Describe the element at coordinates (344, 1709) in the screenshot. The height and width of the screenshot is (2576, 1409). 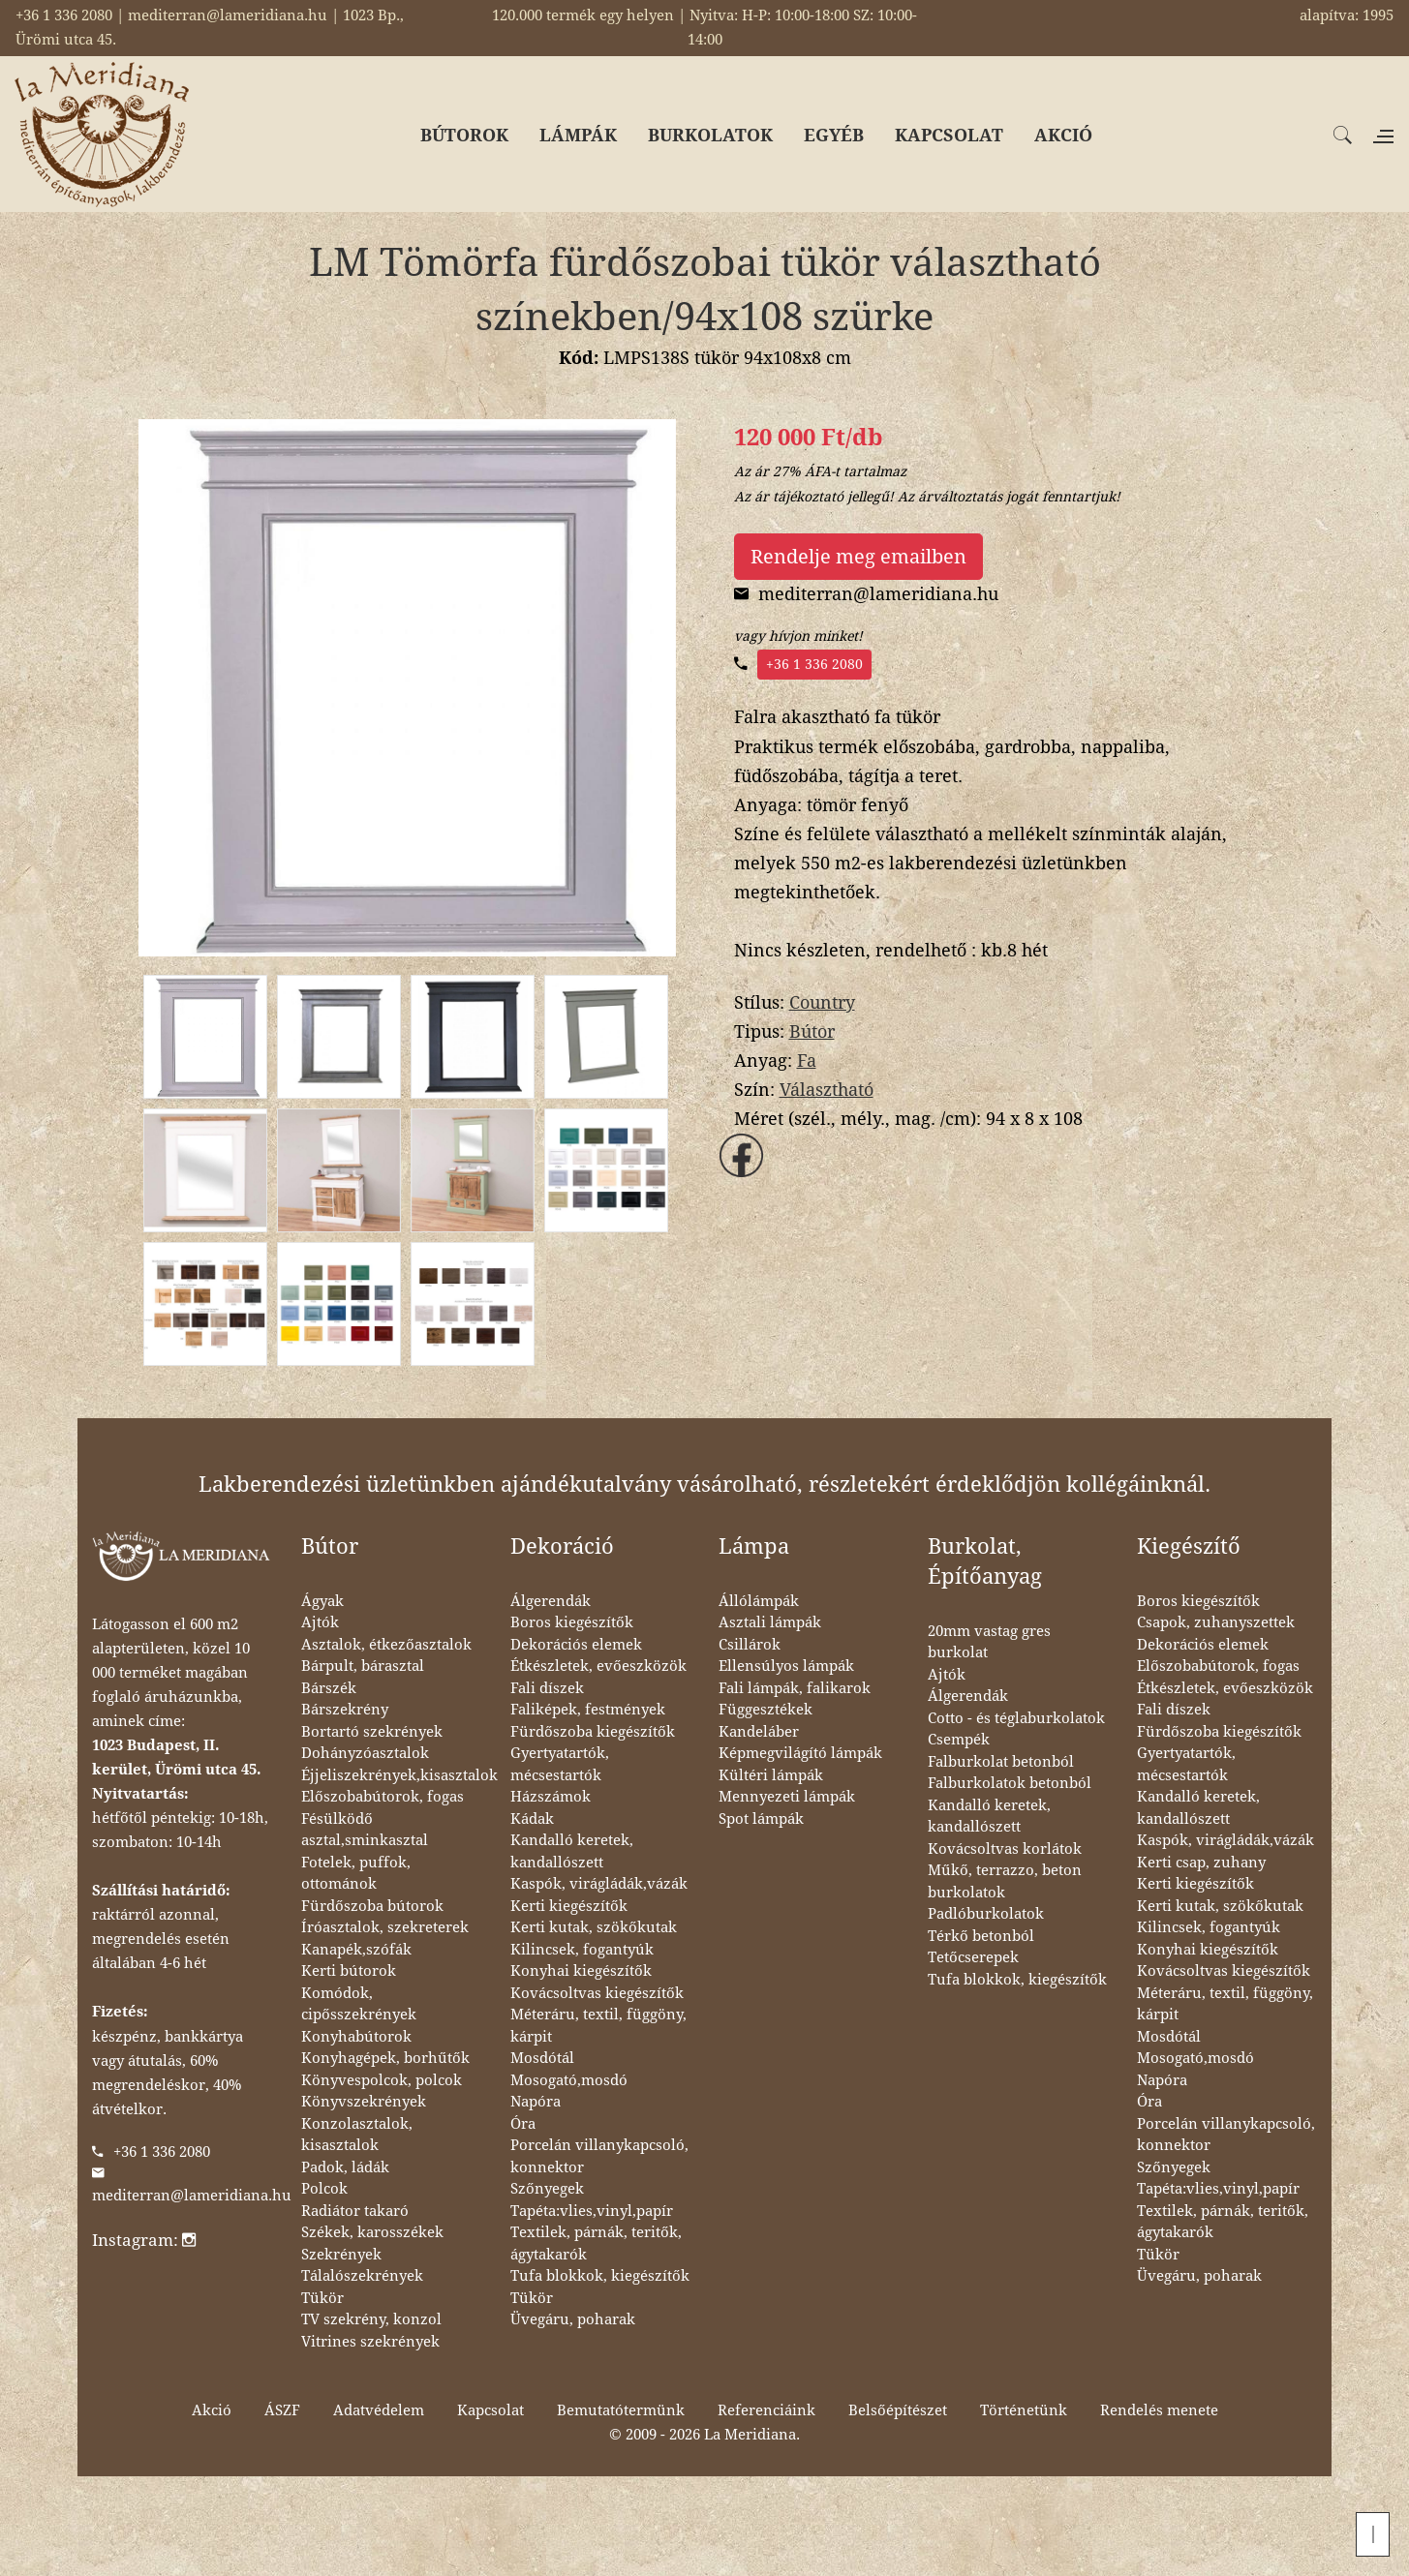
I see `Bárszekrény` at that location.